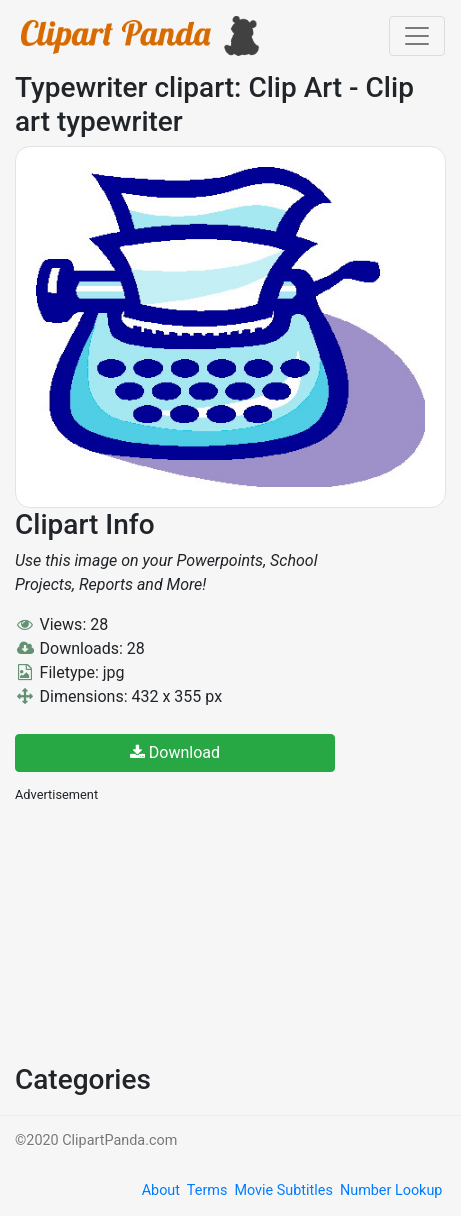 This screenshot has height=1216, width=461. What do you see at coordinates (417, 36) in the screenshot?
I see `[Toggle navigation]` at bounding box center [417, 36].